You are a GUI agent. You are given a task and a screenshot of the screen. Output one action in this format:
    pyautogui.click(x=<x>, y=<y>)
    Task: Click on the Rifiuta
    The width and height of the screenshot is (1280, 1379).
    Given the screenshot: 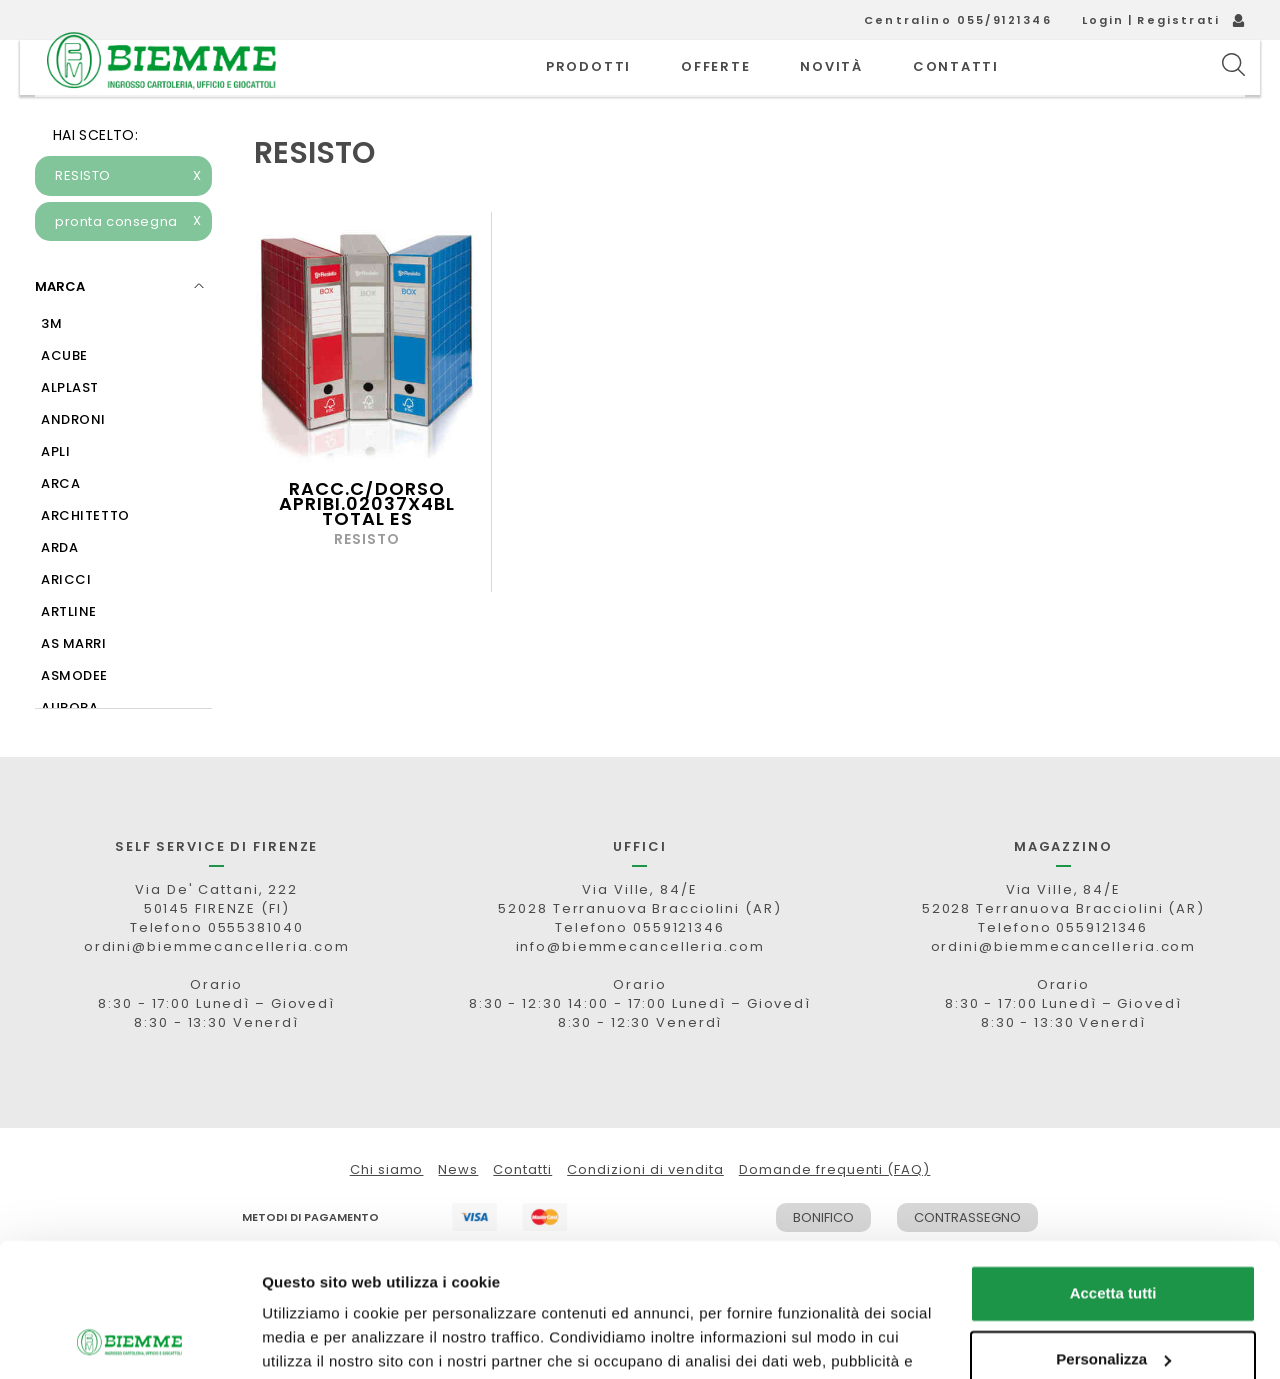 What is the action you would take?
    pyautogui.click(x=1113, y=1299)
    